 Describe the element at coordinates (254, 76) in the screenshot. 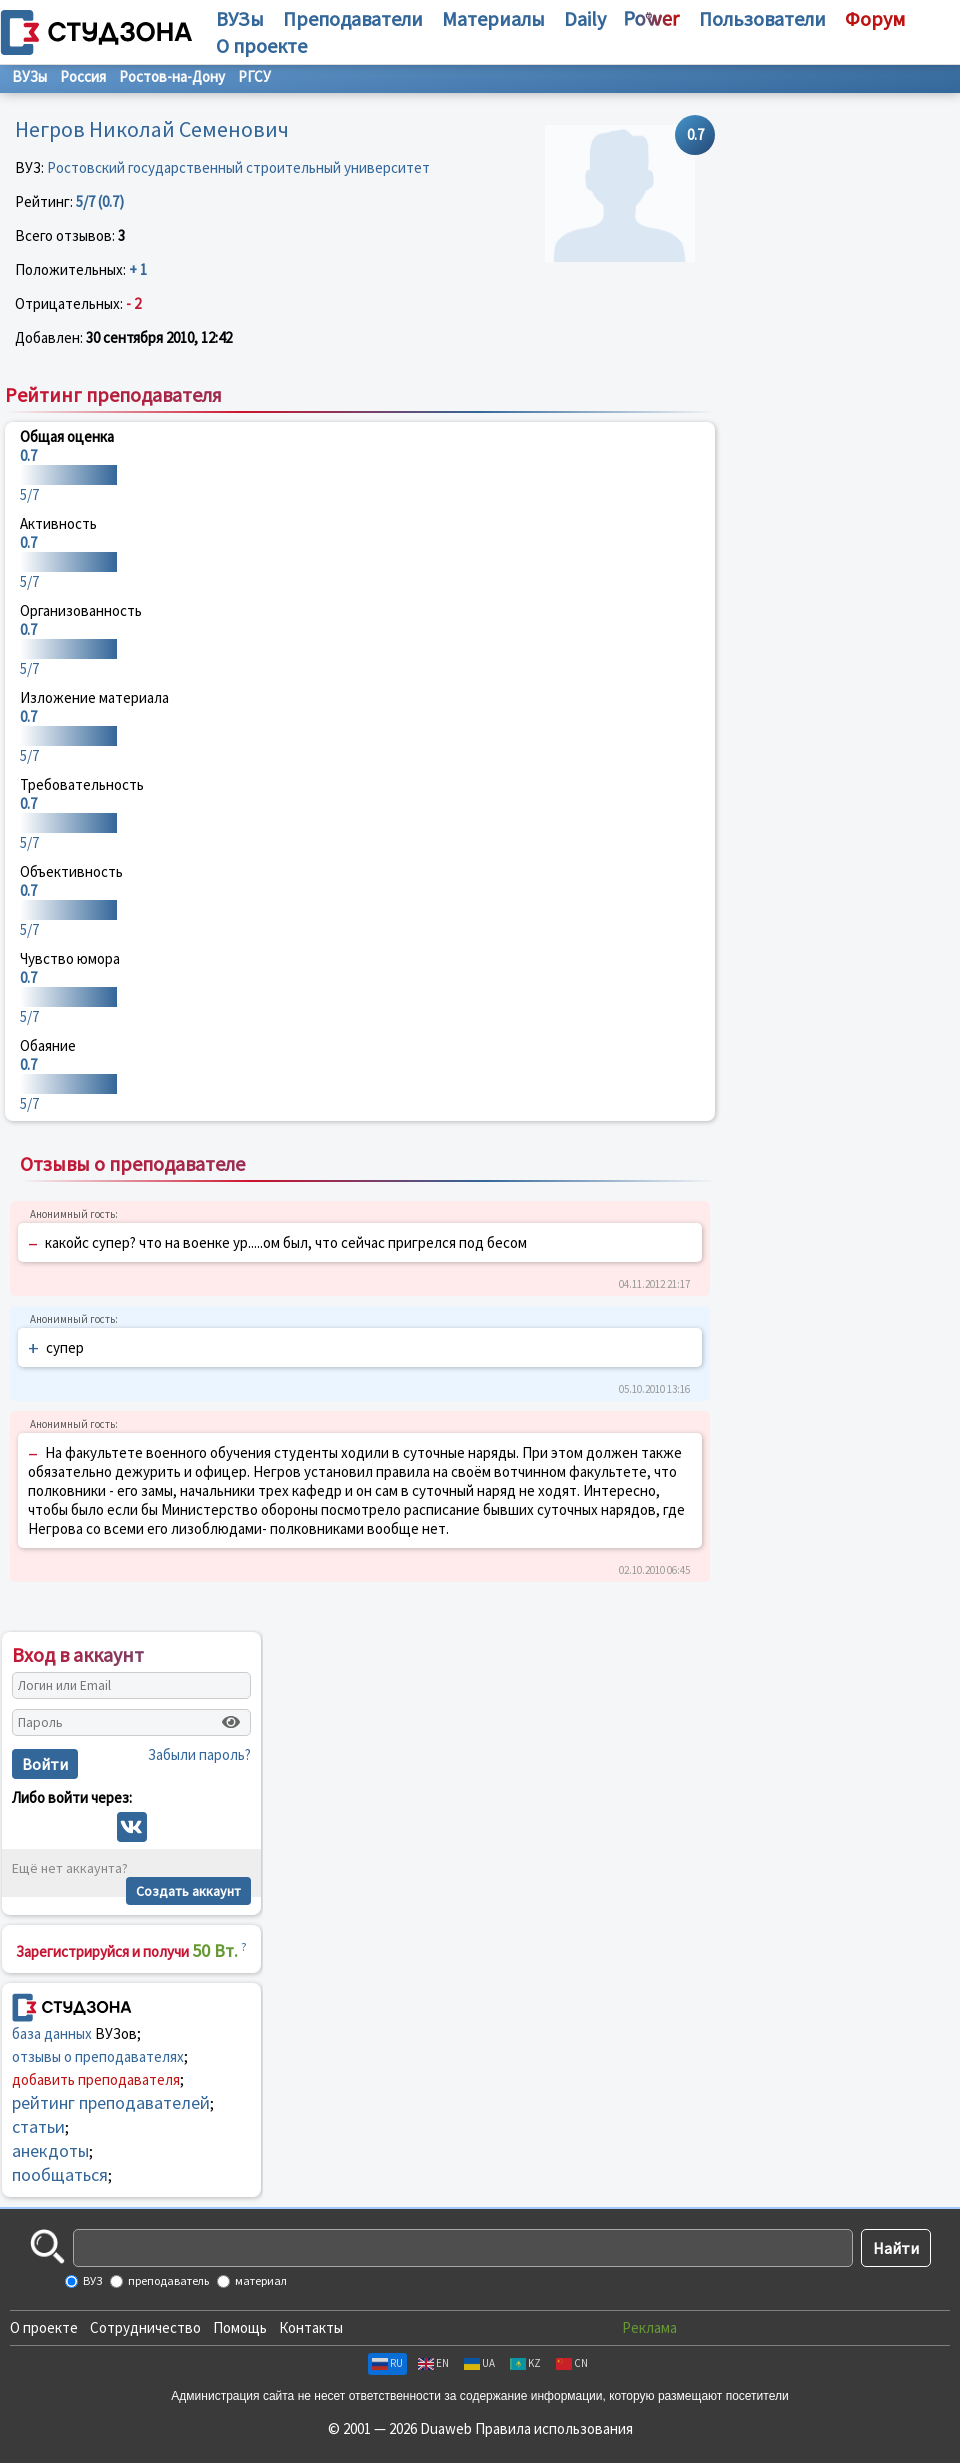

I see `РГСУ` at that location.